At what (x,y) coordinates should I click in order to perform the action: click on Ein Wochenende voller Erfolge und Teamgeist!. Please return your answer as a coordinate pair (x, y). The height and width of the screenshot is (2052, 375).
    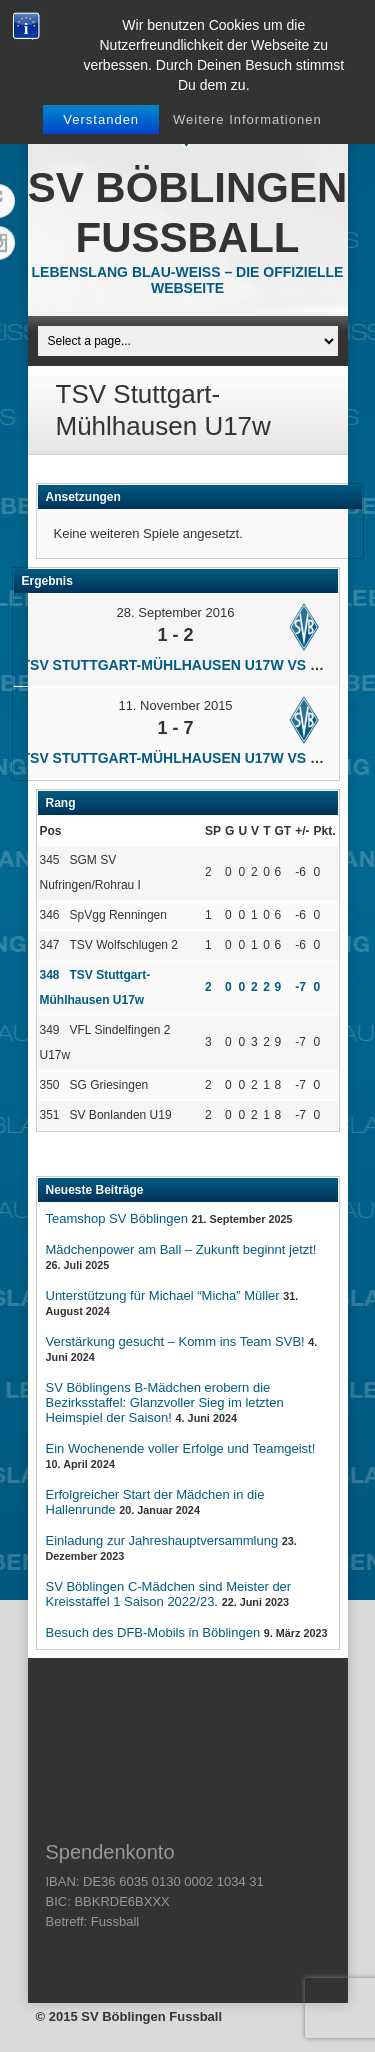
    Looking at the image, I should click on (181, 1448).